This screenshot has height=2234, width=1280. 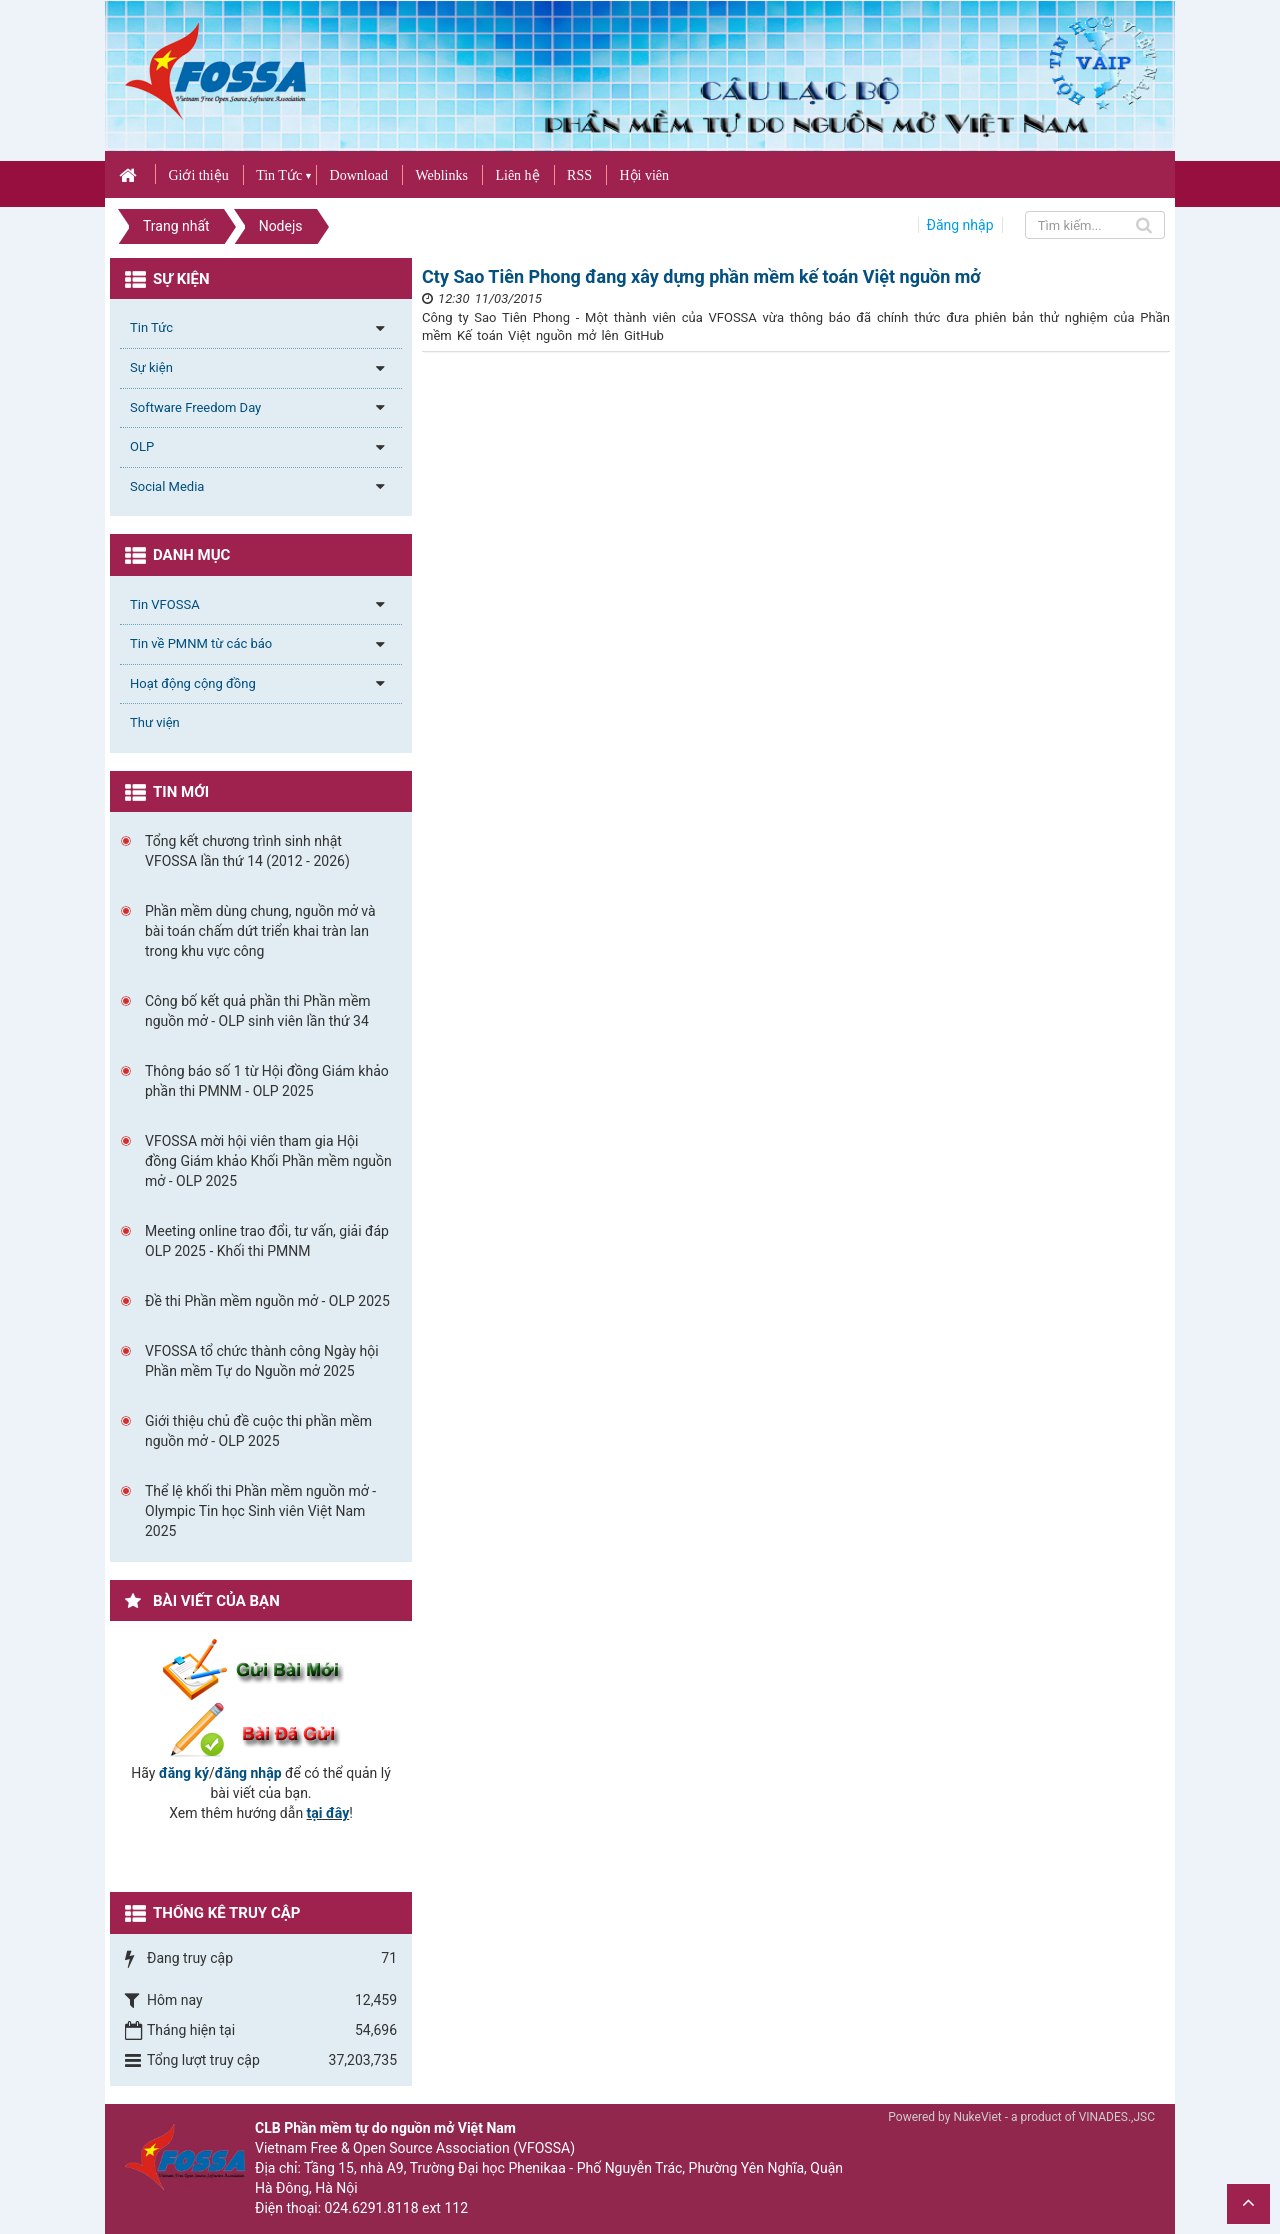 What do you see at coordinates (977, 2117) in the screenshot?
I see `NukeViet` at bounding box center [977, 2117].